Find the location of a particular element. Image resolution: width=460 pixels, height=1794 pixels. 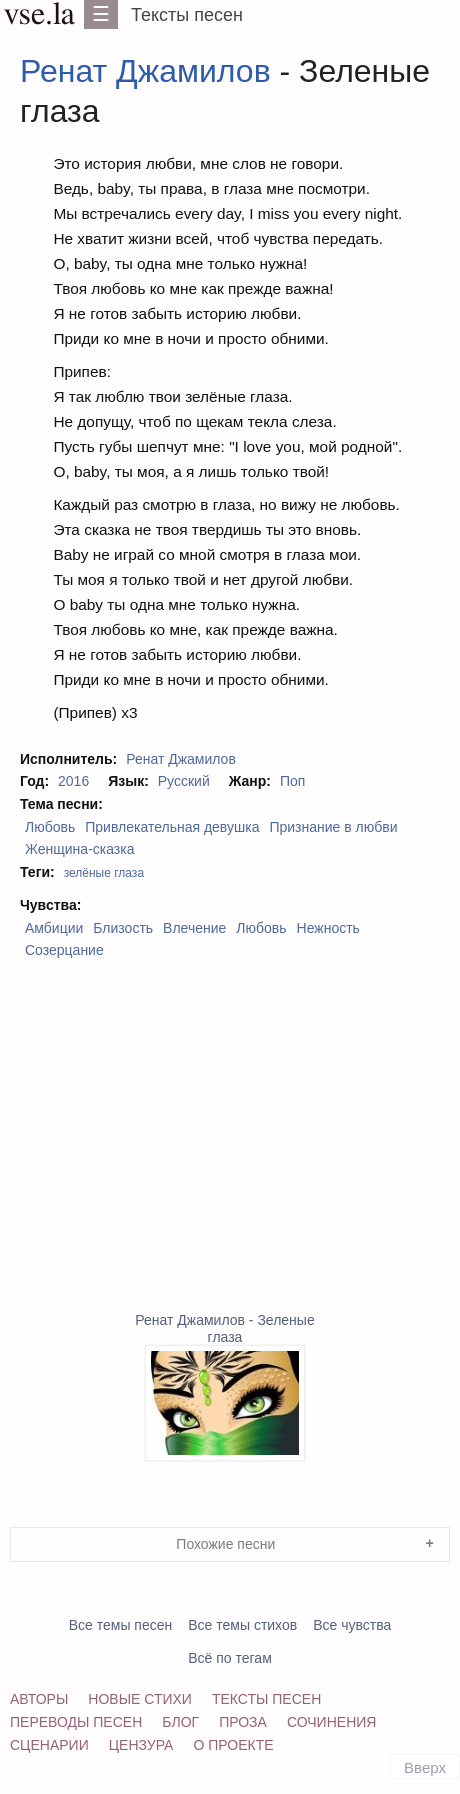

Русский is located at coordinates (184, 781).